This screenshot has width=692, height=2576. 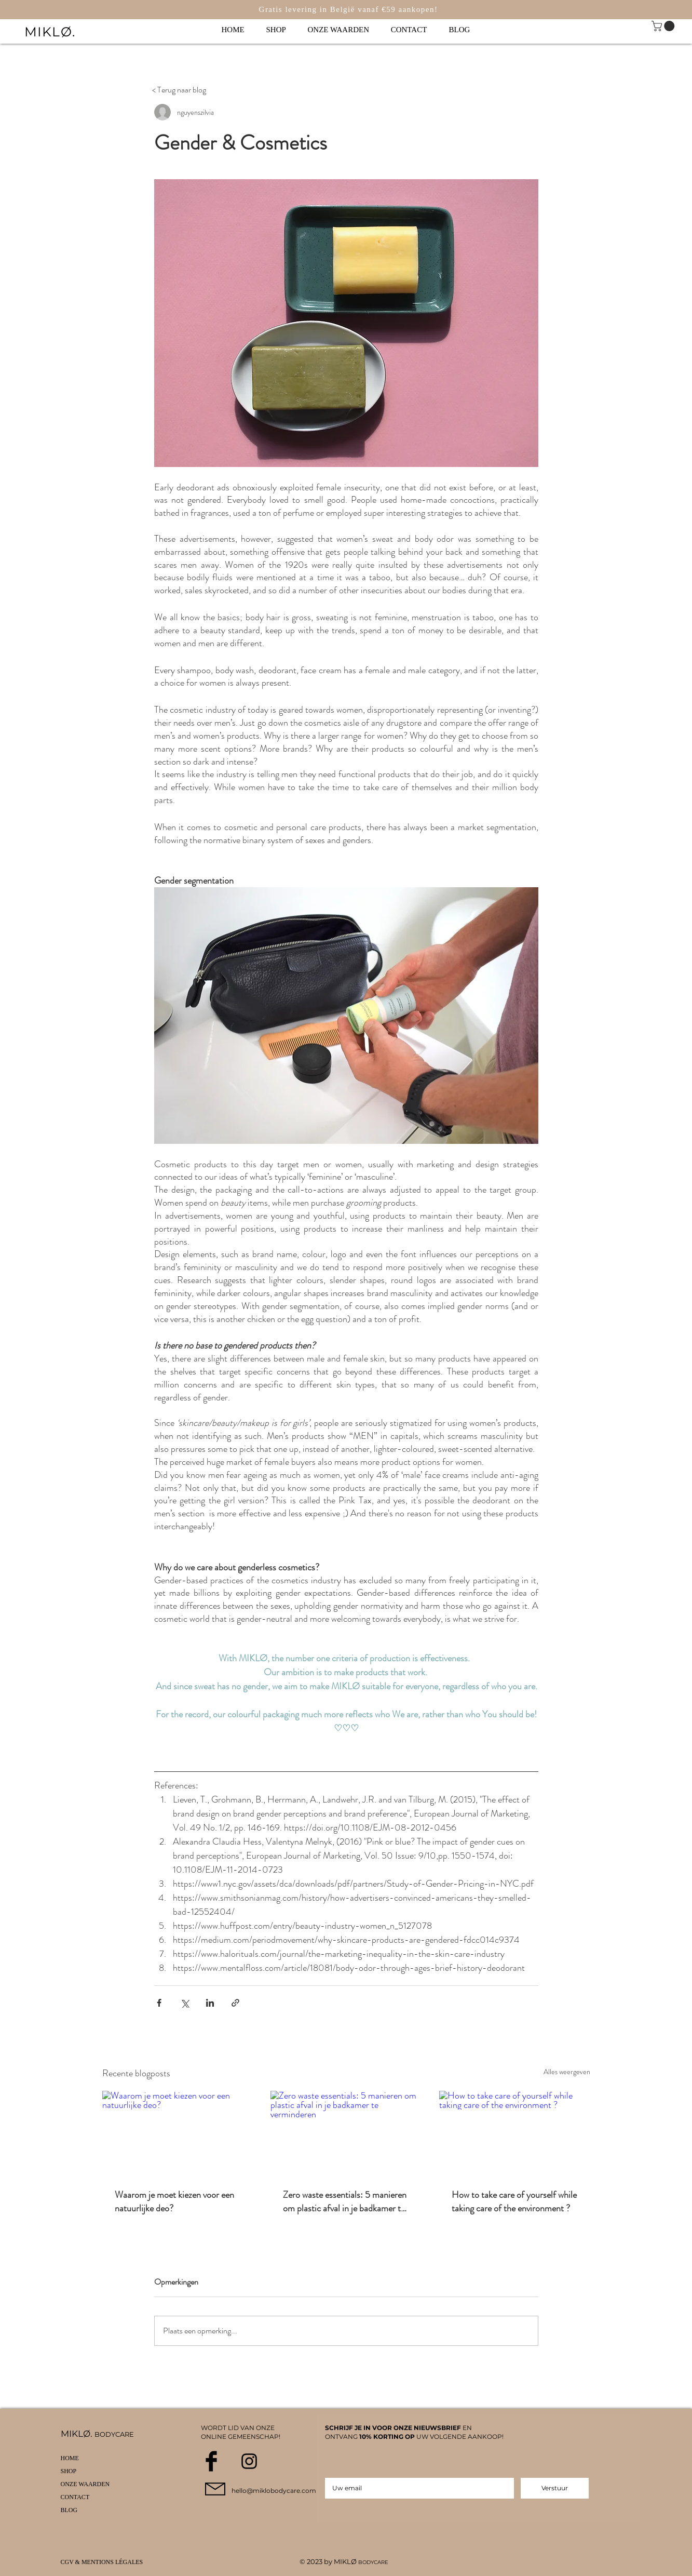 What do you see at coordinates (514, 2201) in the screenshot?
I see `How to take care of yourself while taking care of the environment ?` at bounding box center [514, 2201].